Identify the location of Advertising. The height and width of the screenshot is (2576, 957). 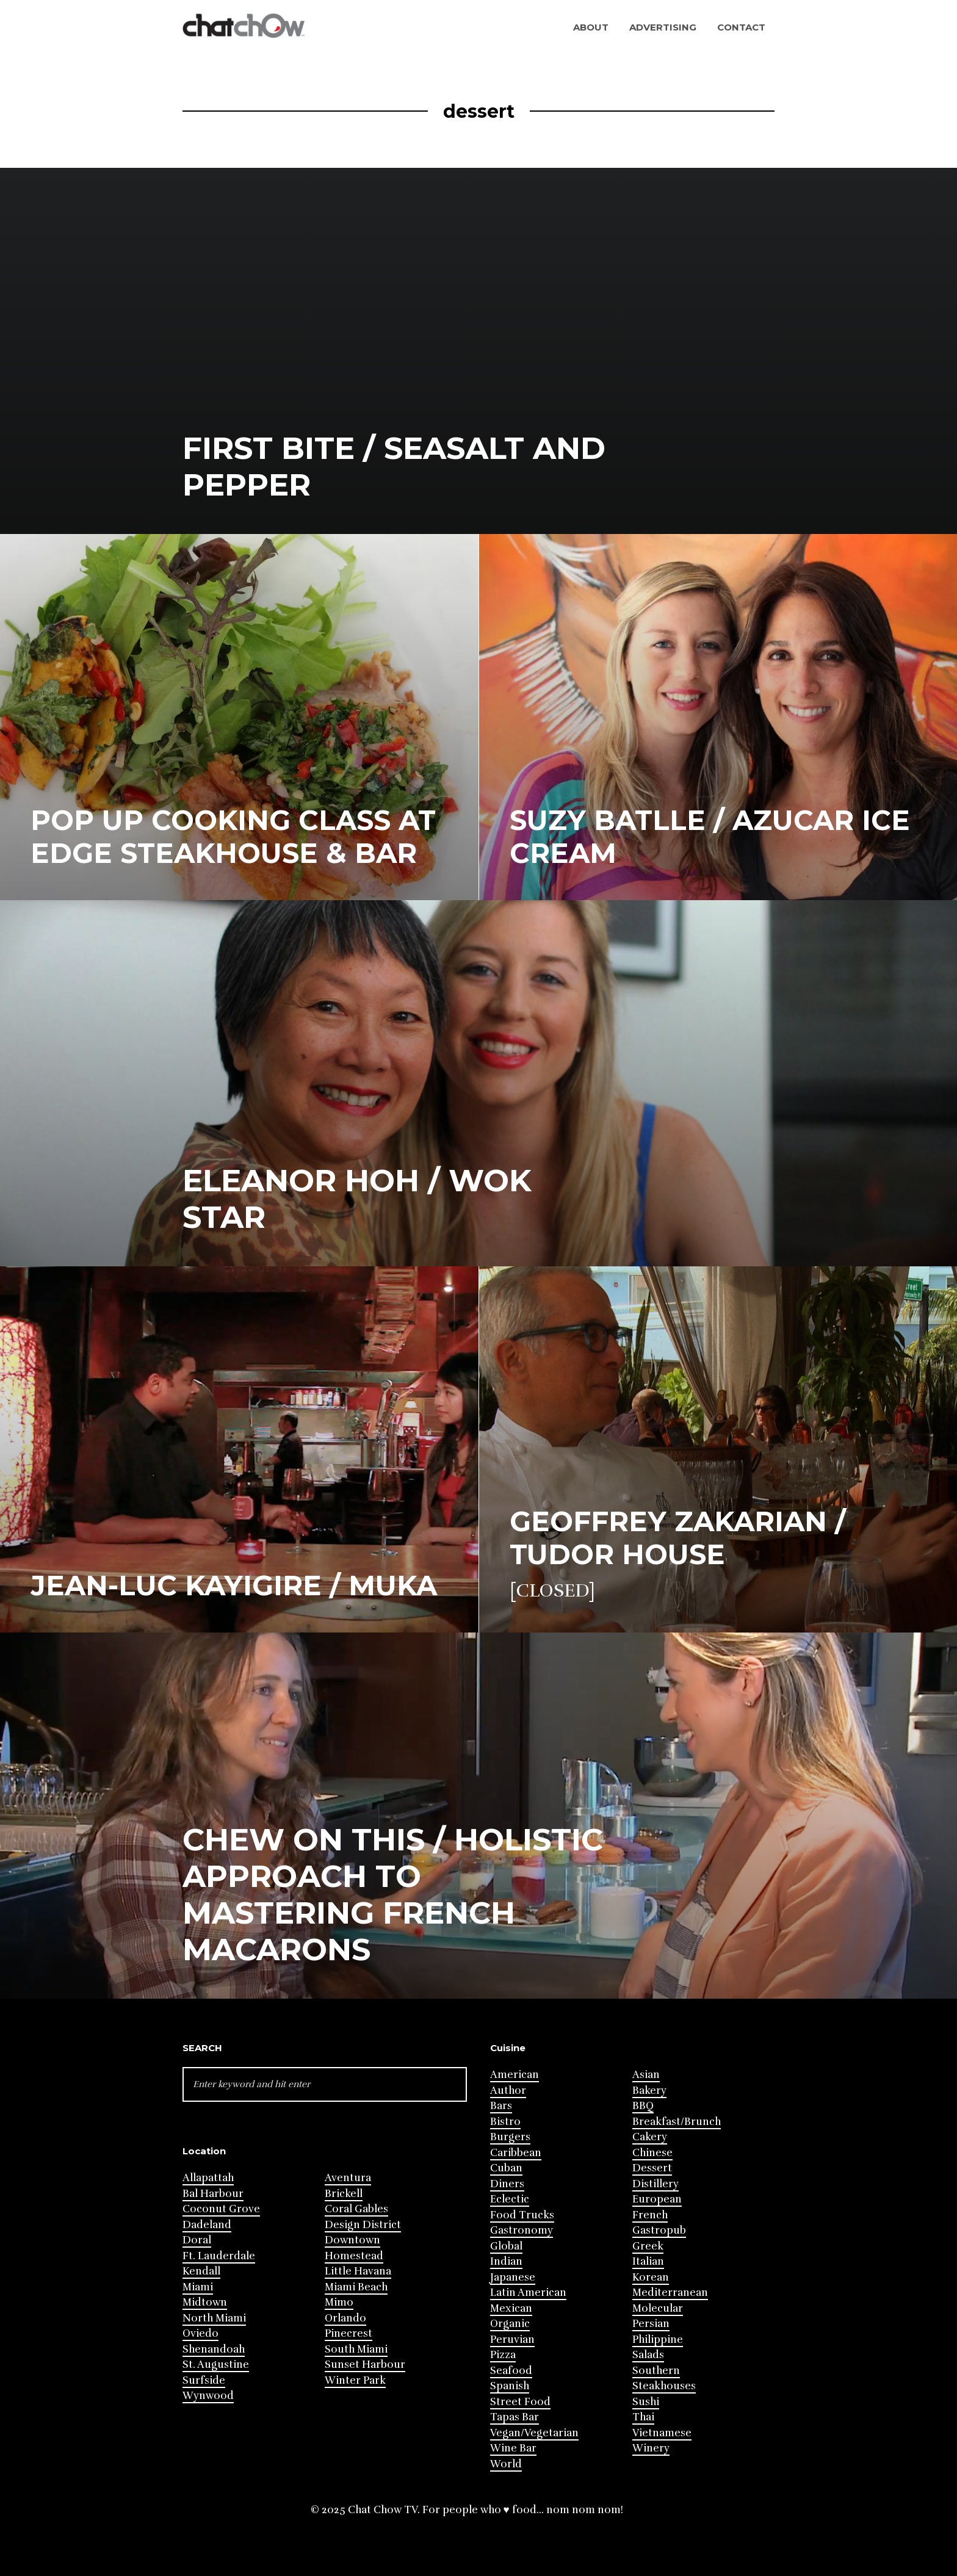
(662, 27).